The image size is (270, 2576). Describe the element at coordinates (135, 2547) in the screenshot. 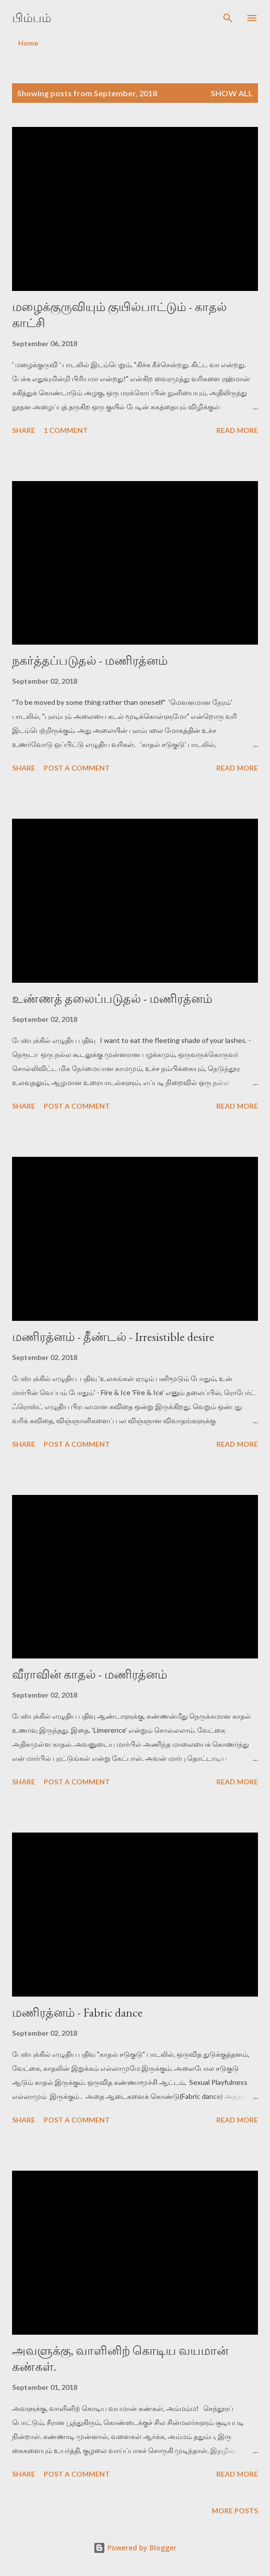

I see `Powered by Blogger` at that location.